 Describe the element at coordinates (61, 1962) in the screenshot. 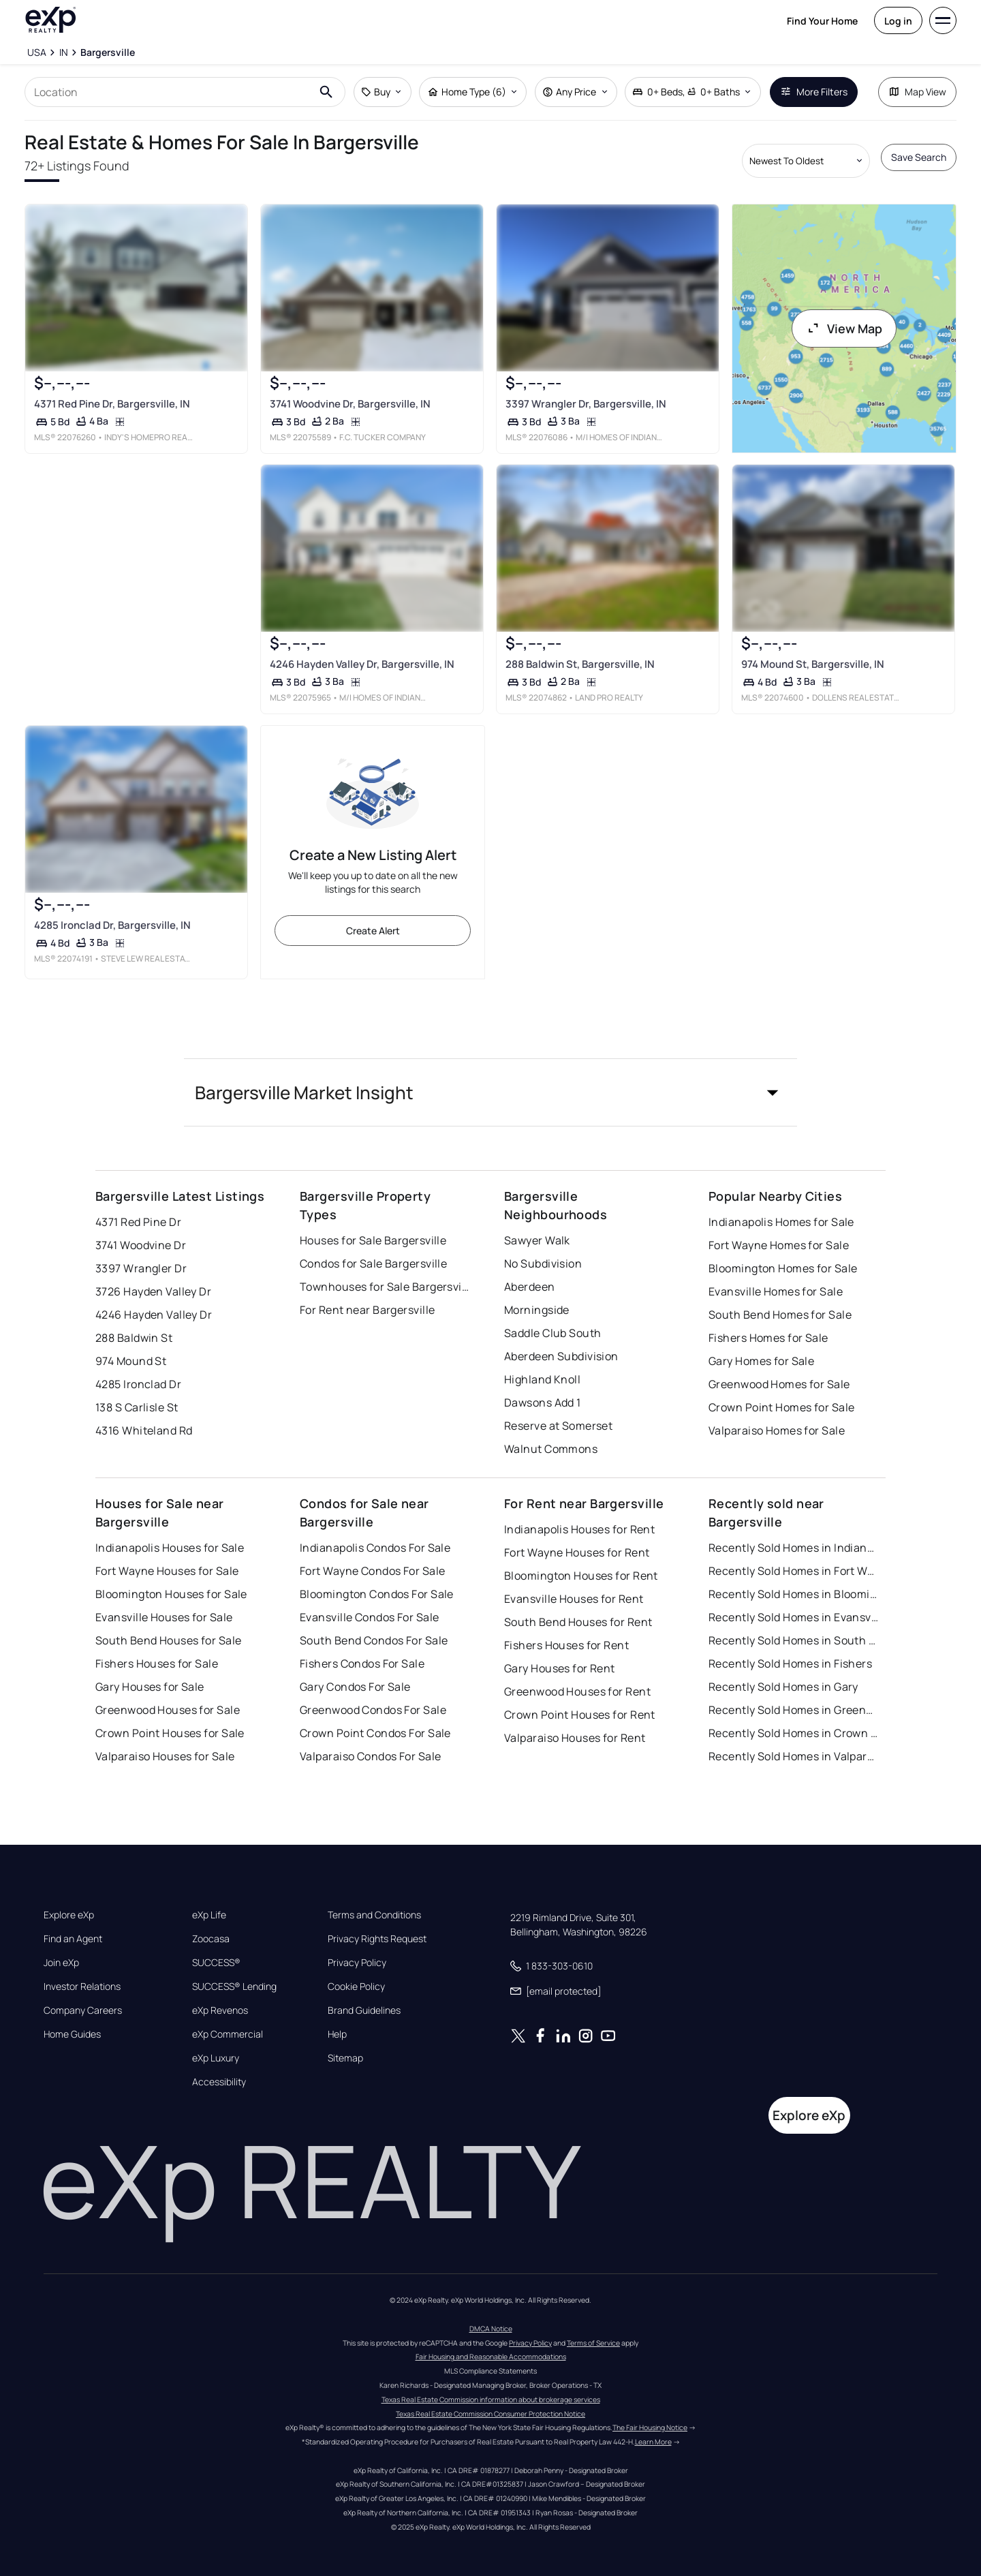

I see `Join eXp` at that location.